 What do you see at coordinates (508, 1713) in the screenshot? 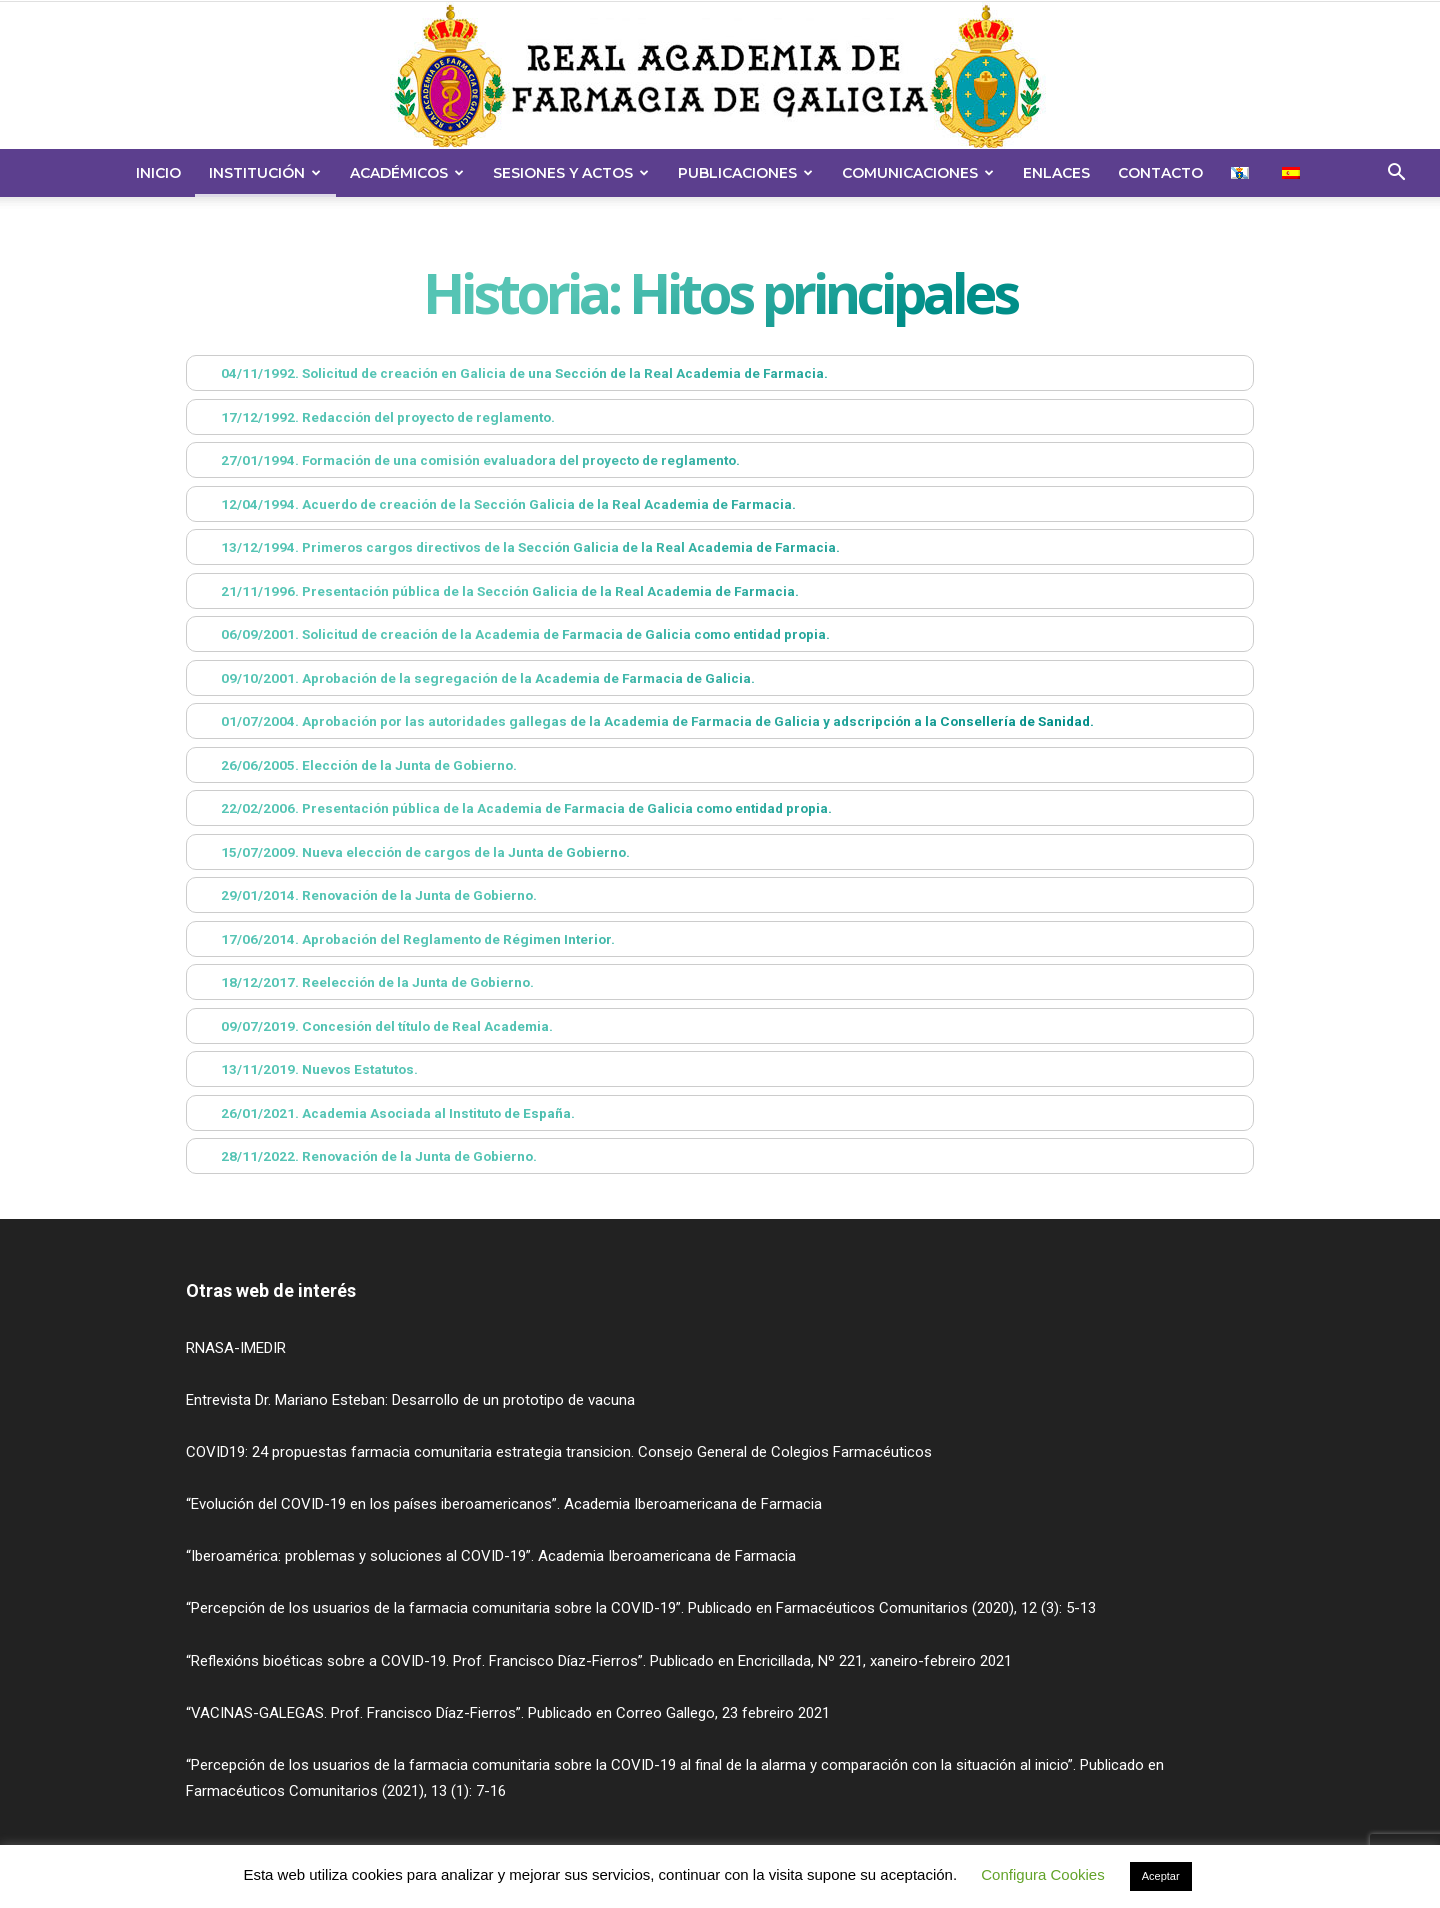
I see `“VACINAS-GALEGAS. Prof. Francisco Díaz-Fierros”. Publicado en Correo Gallego, 23 febreiro 2021` at bounding box center [508, 1713].